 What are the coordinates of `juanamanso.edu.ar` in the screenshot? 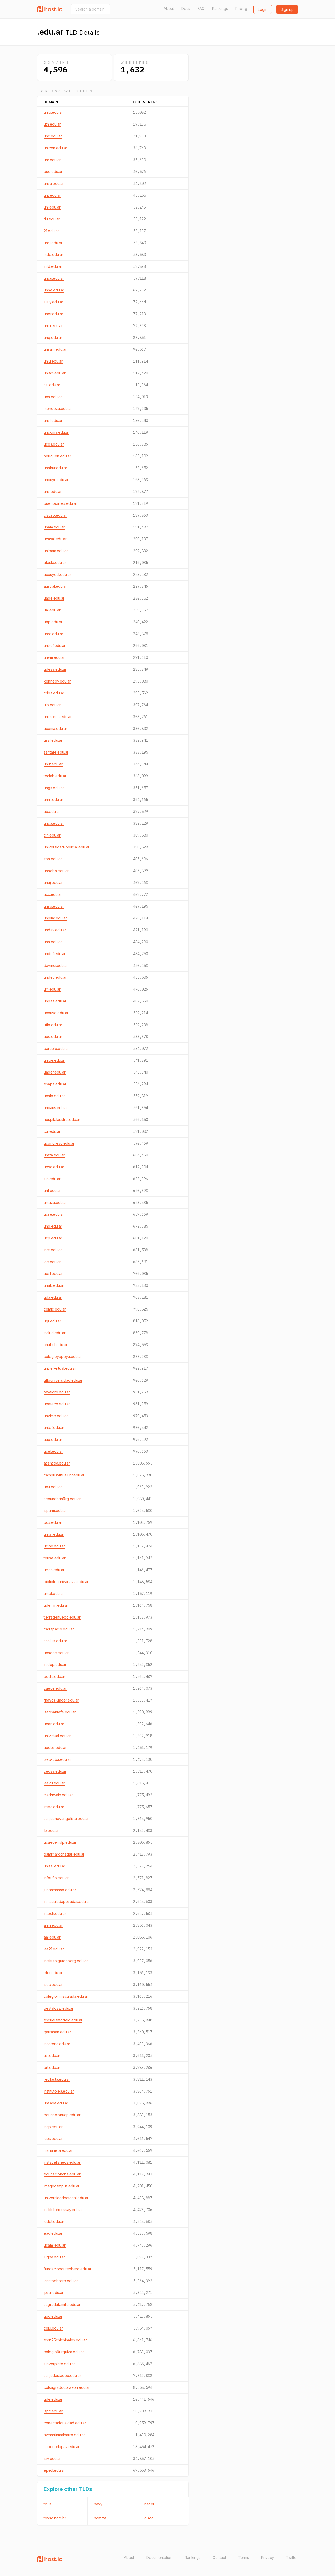 It's located at (60, 1889).